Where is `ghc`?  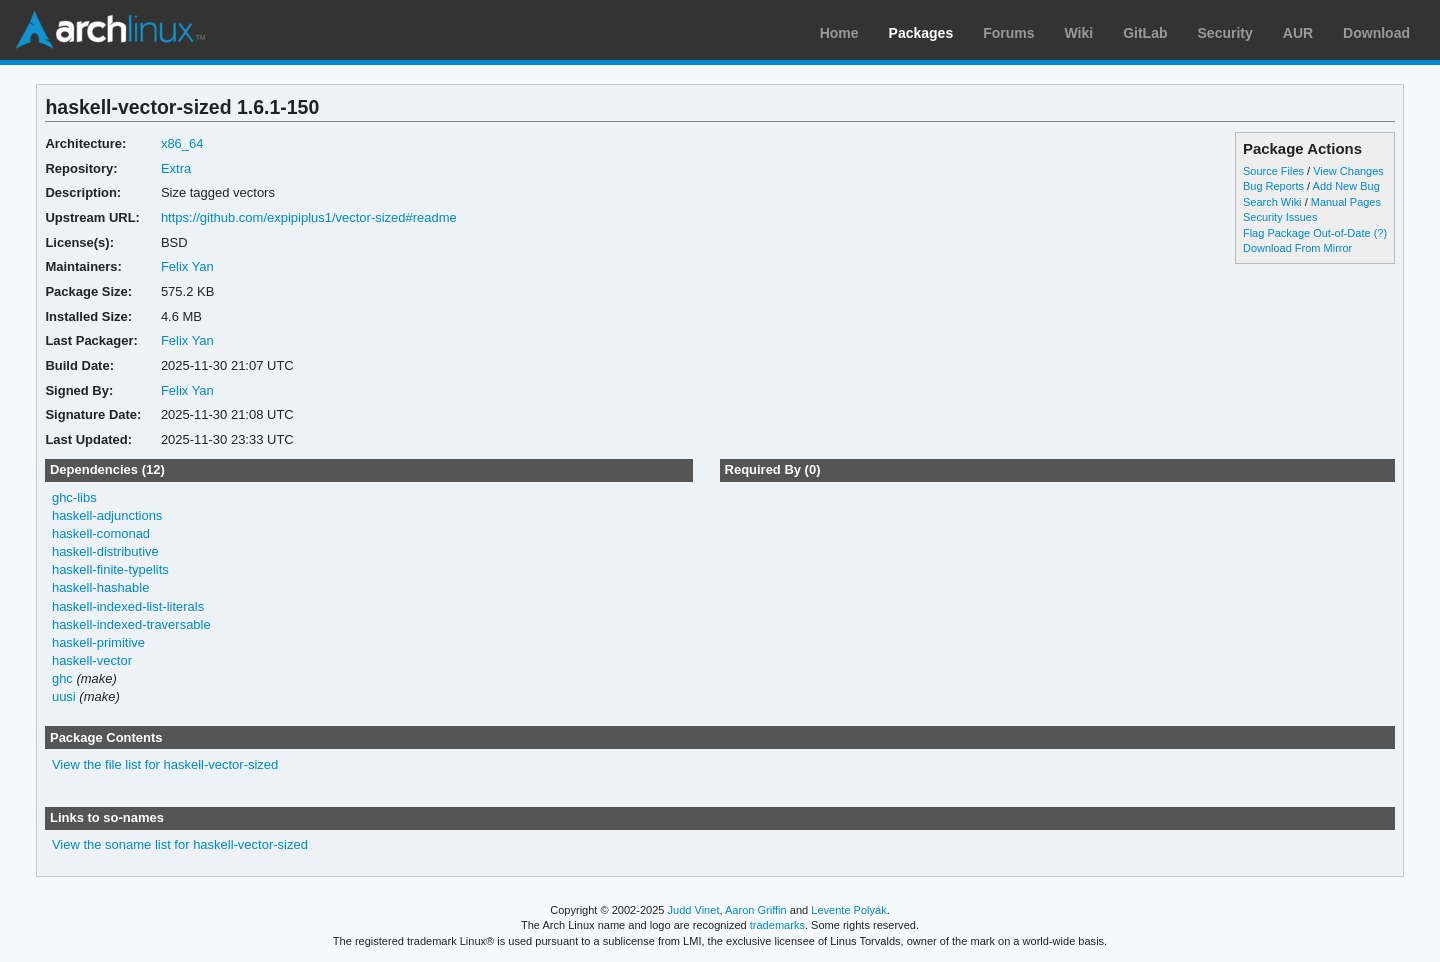
ghc is located at coordinates (62, 678).